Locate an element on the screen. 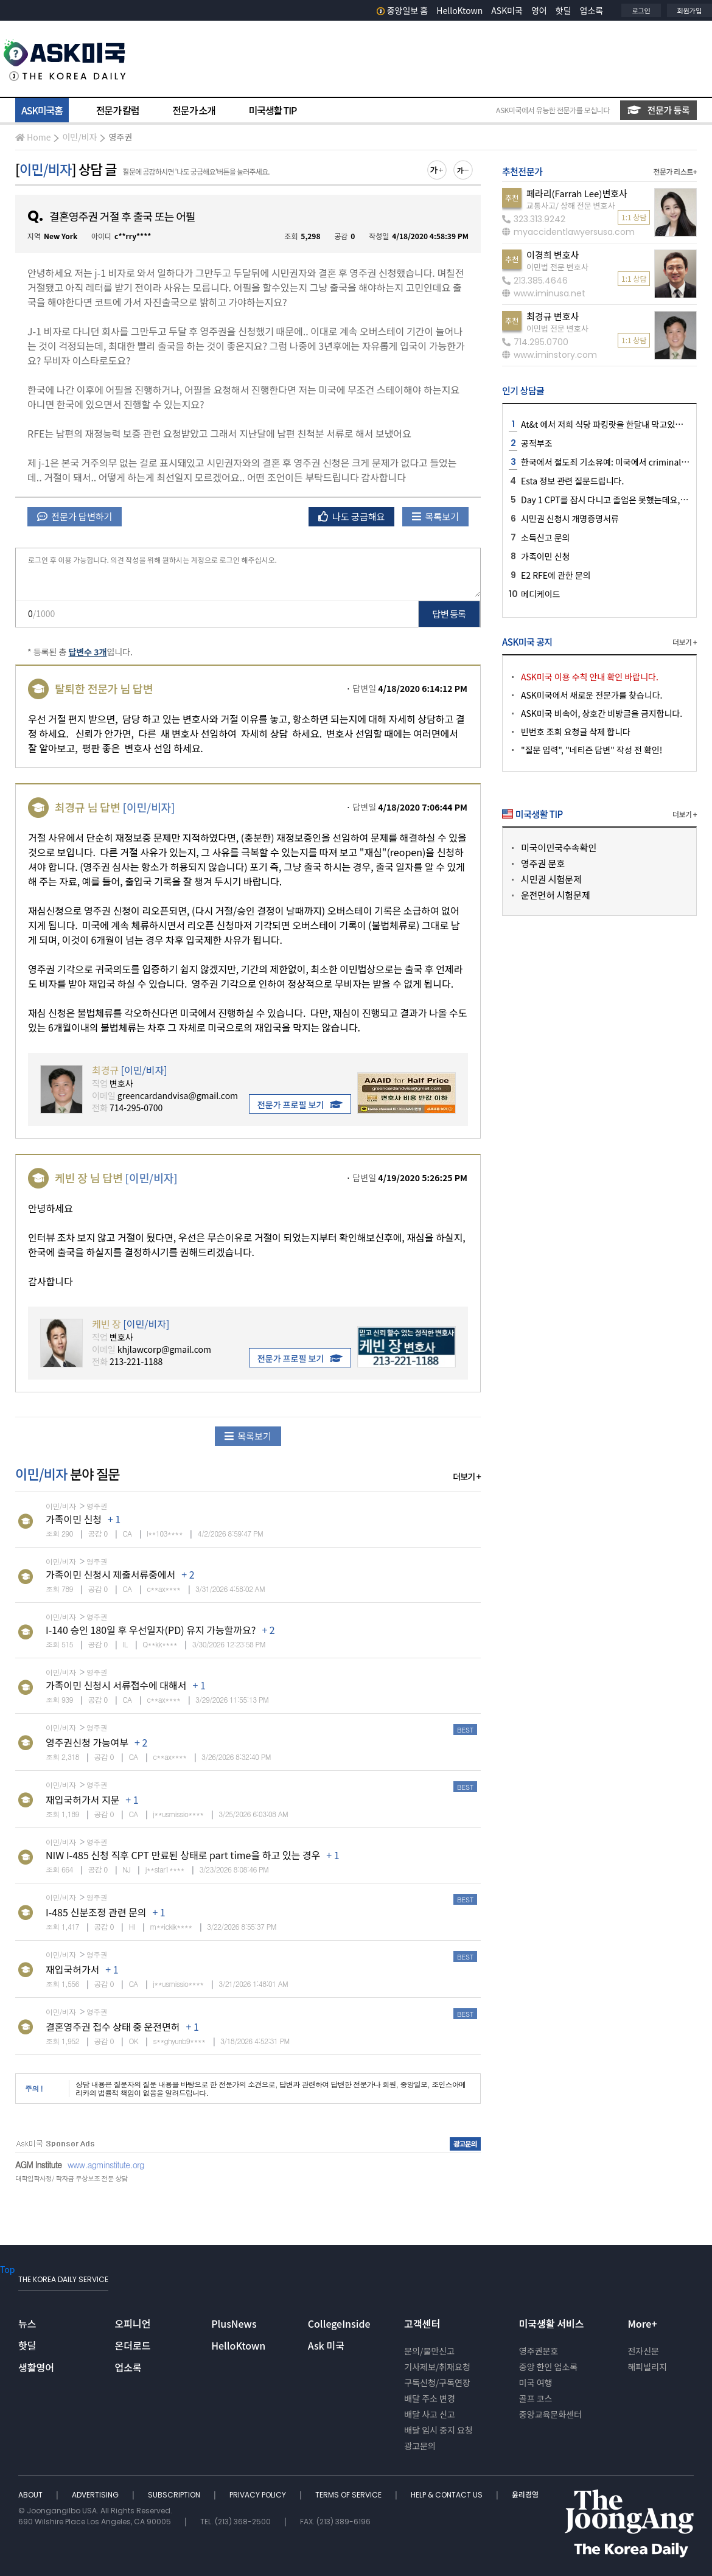  HelloKtown is located at coordinates (459, 10).